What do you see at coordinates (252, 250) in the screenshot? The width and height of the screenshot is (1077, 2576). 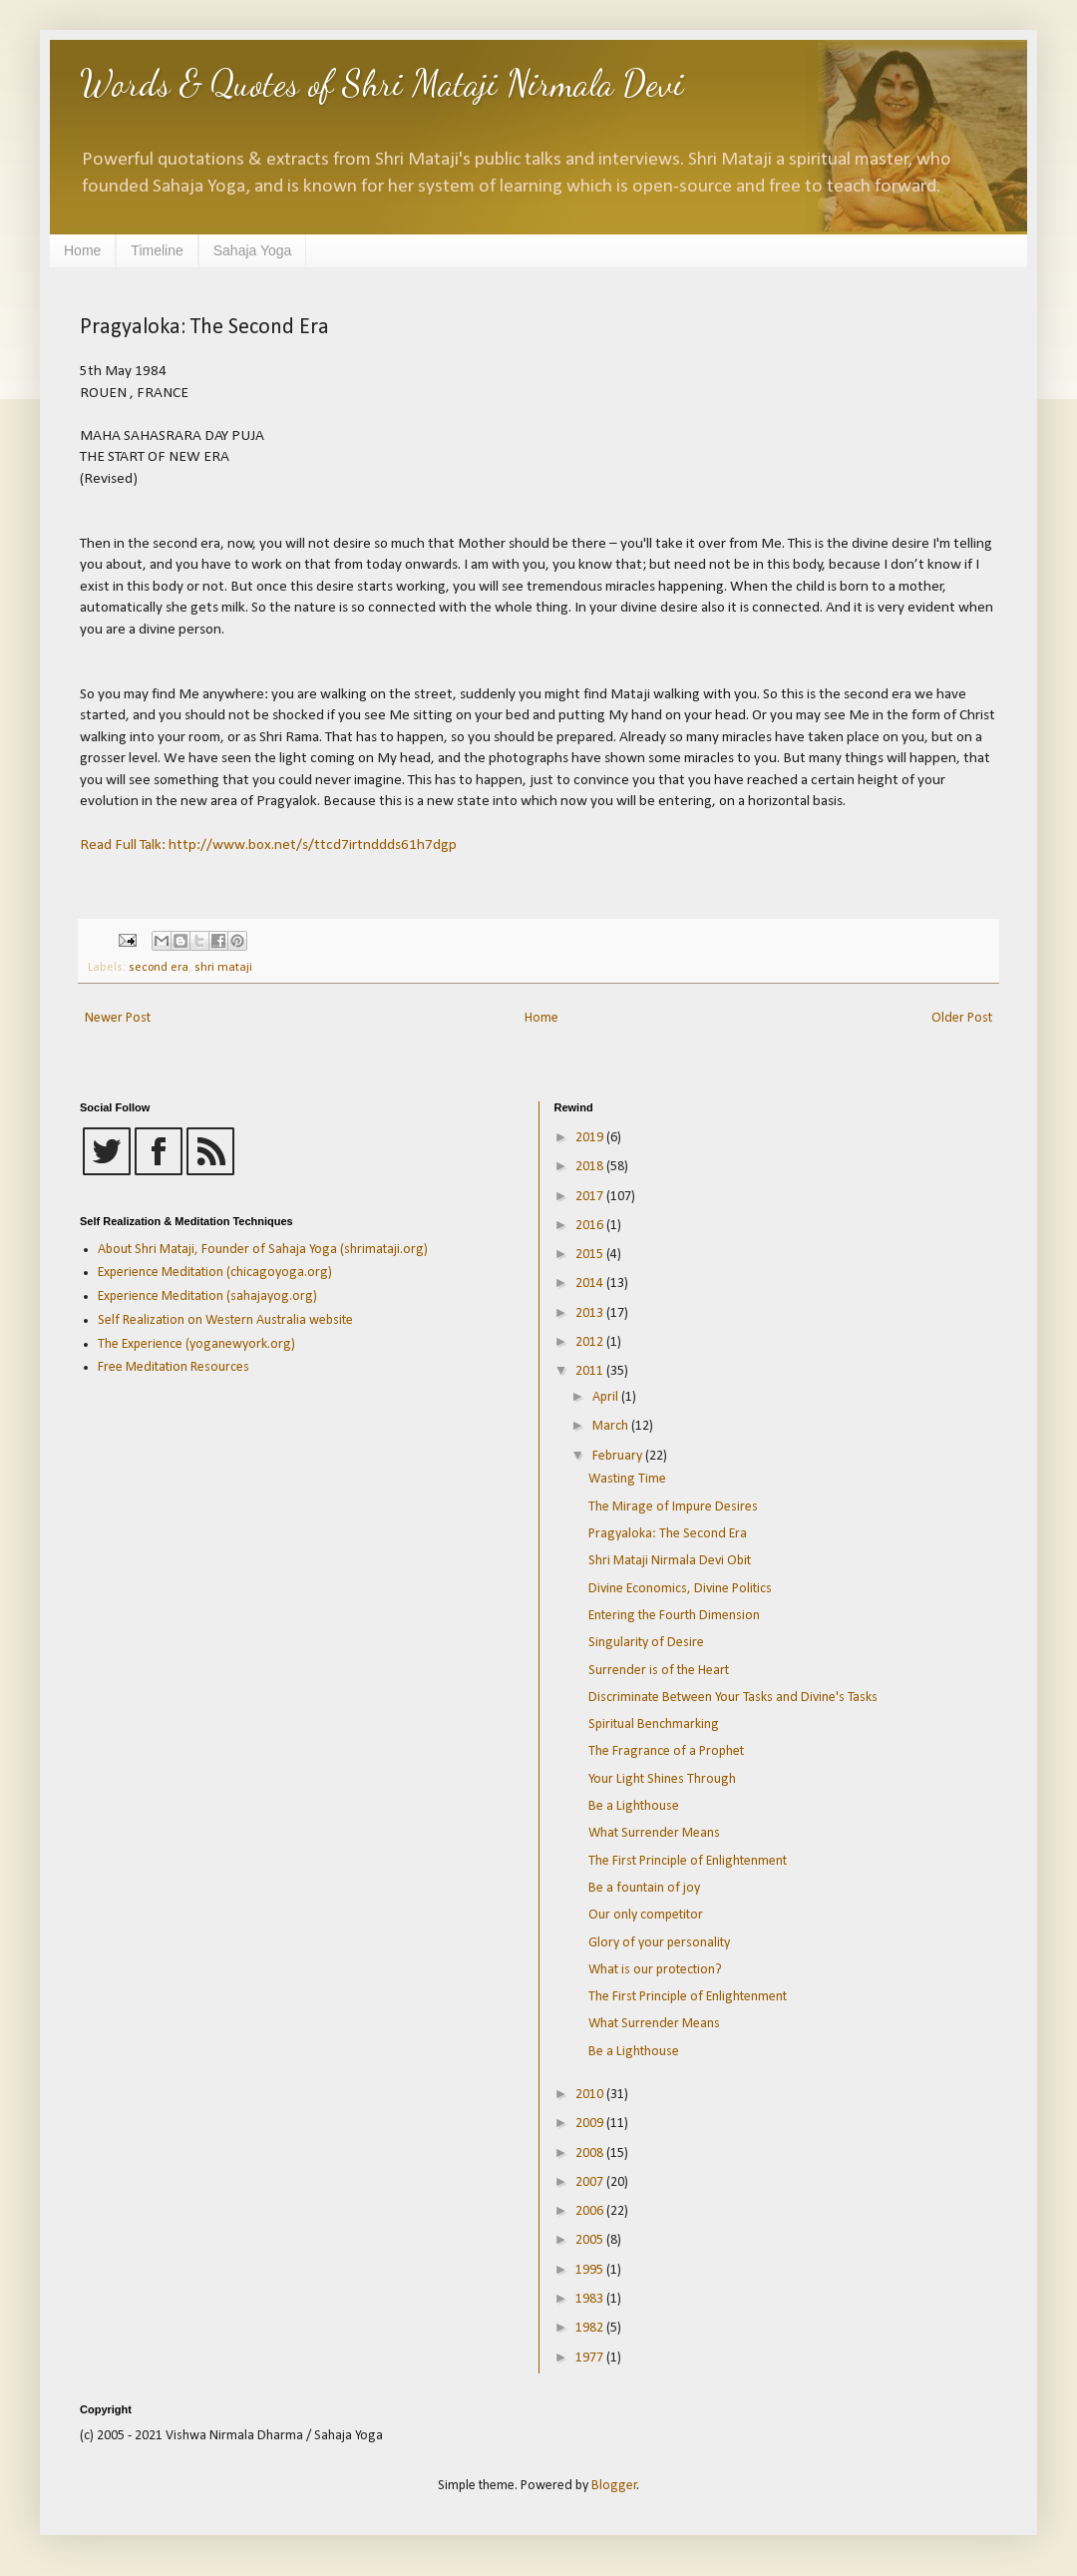 I see `Sahaja Yoga` at bounding box center [252, 250].